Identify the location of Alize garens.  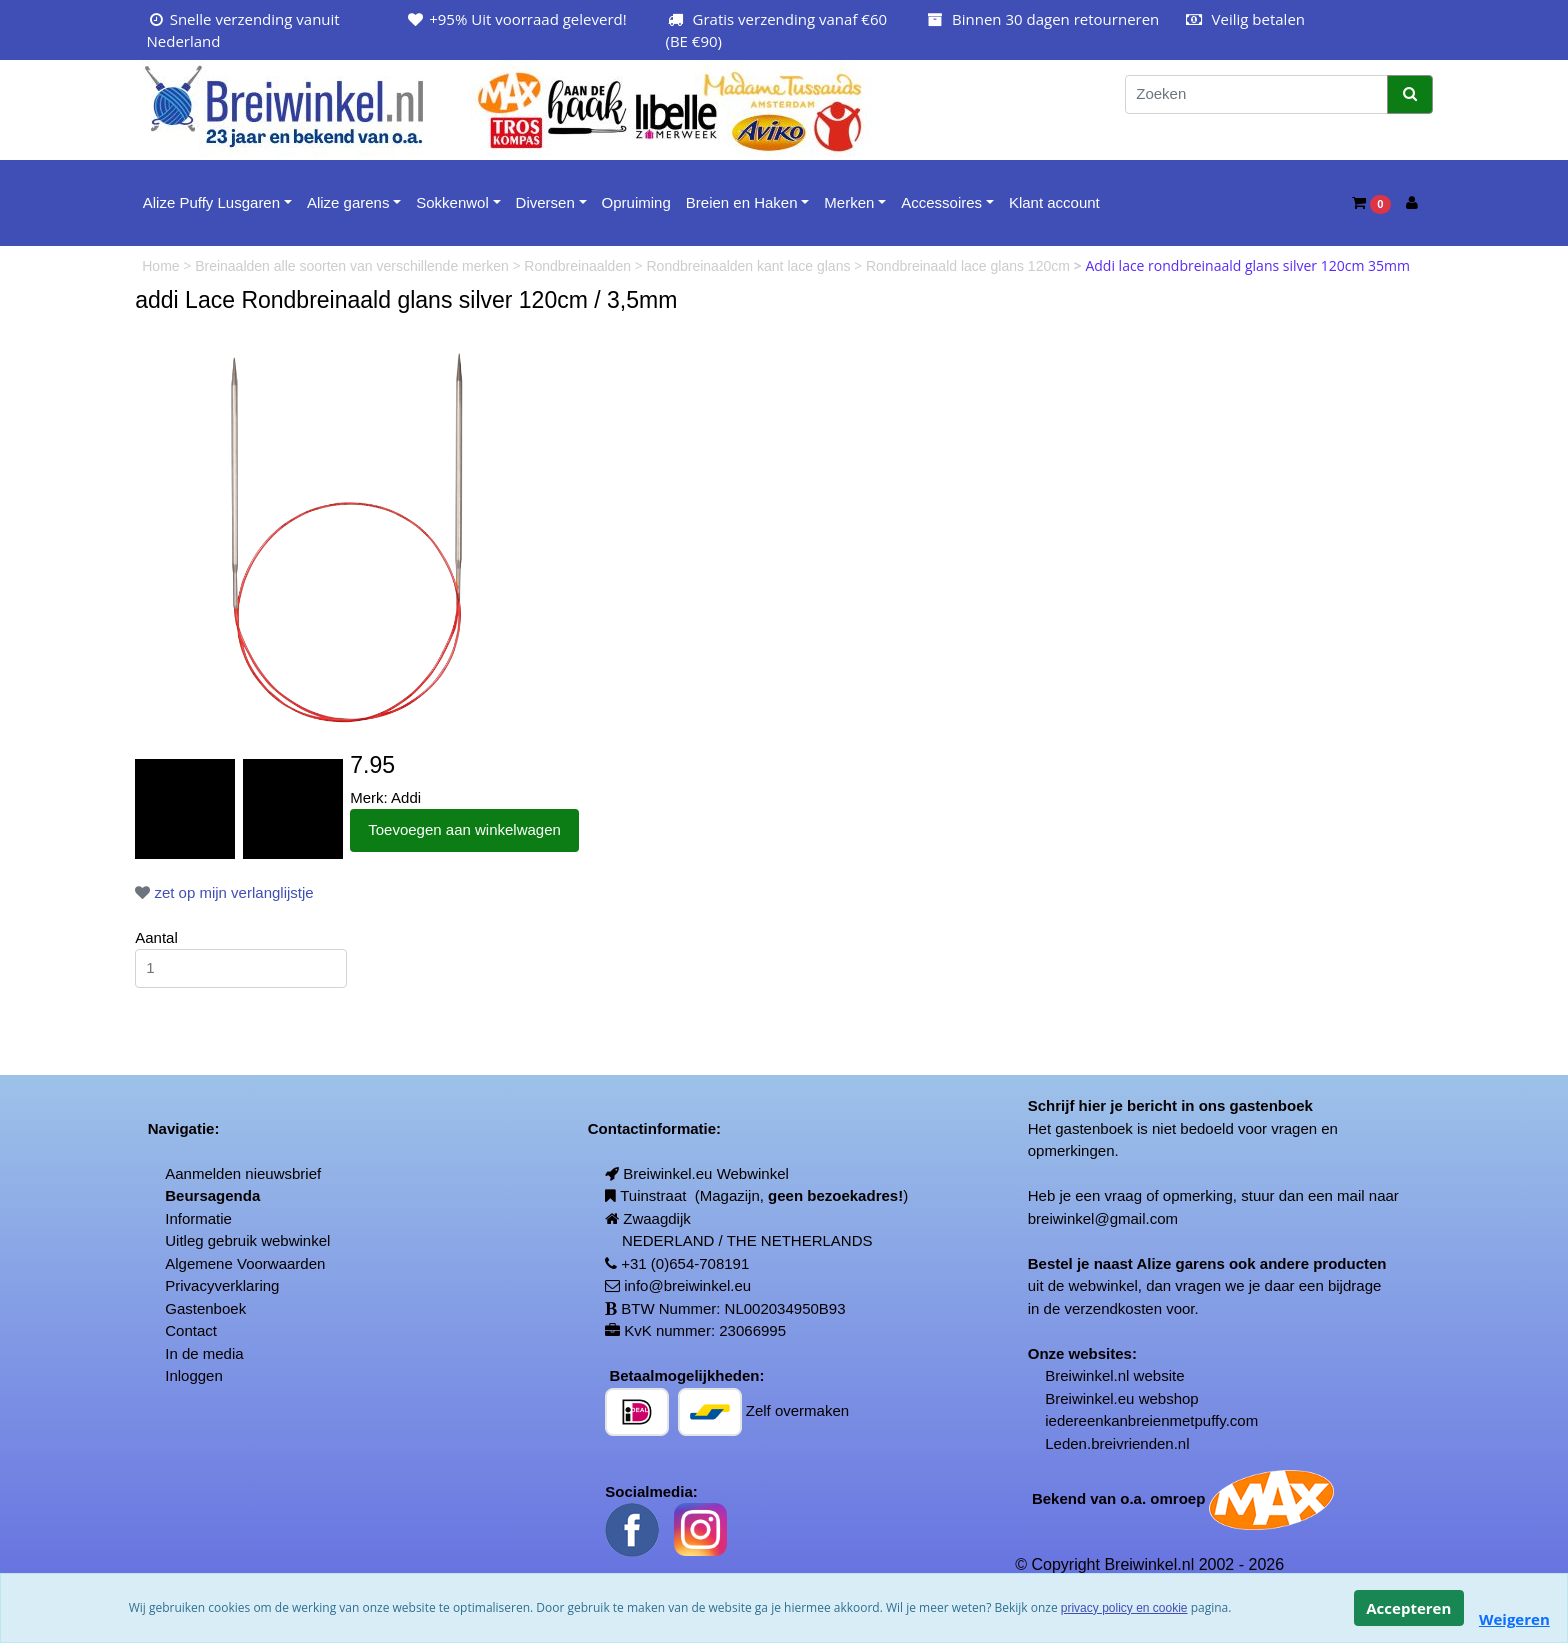
(348, 202).